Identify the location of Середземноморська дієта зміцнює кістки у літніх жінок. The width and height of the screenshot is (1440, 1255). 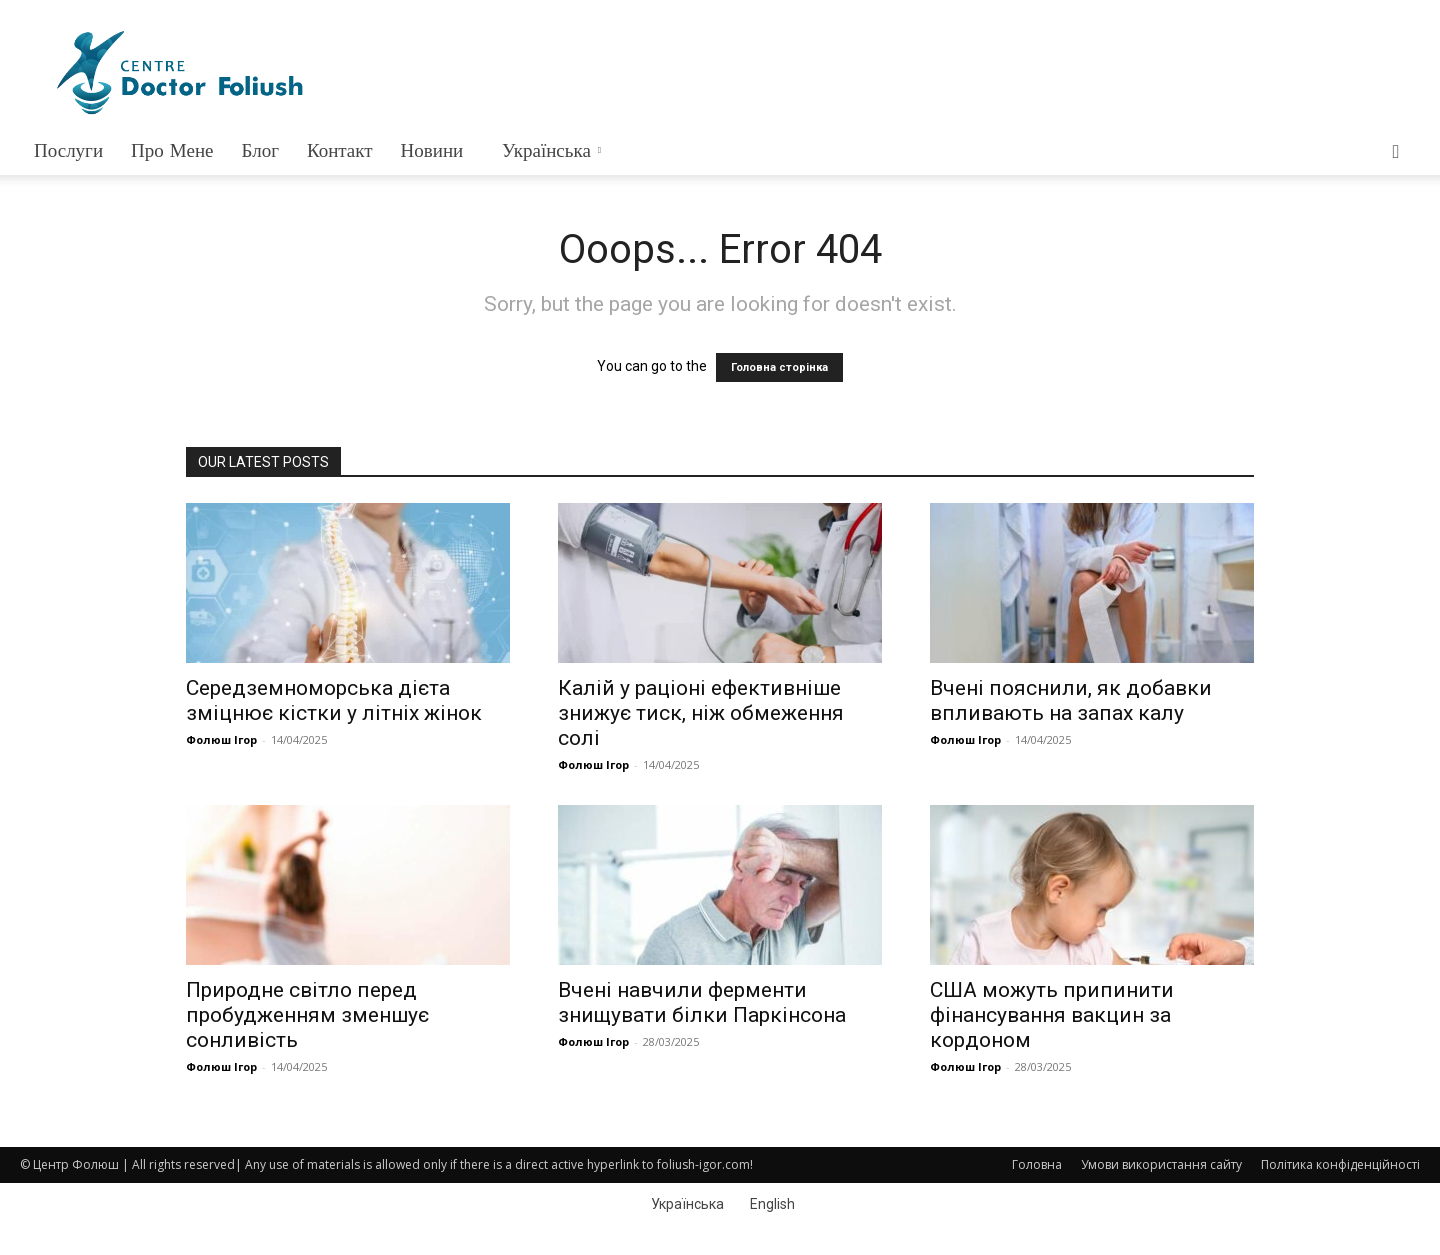
(334, 700).